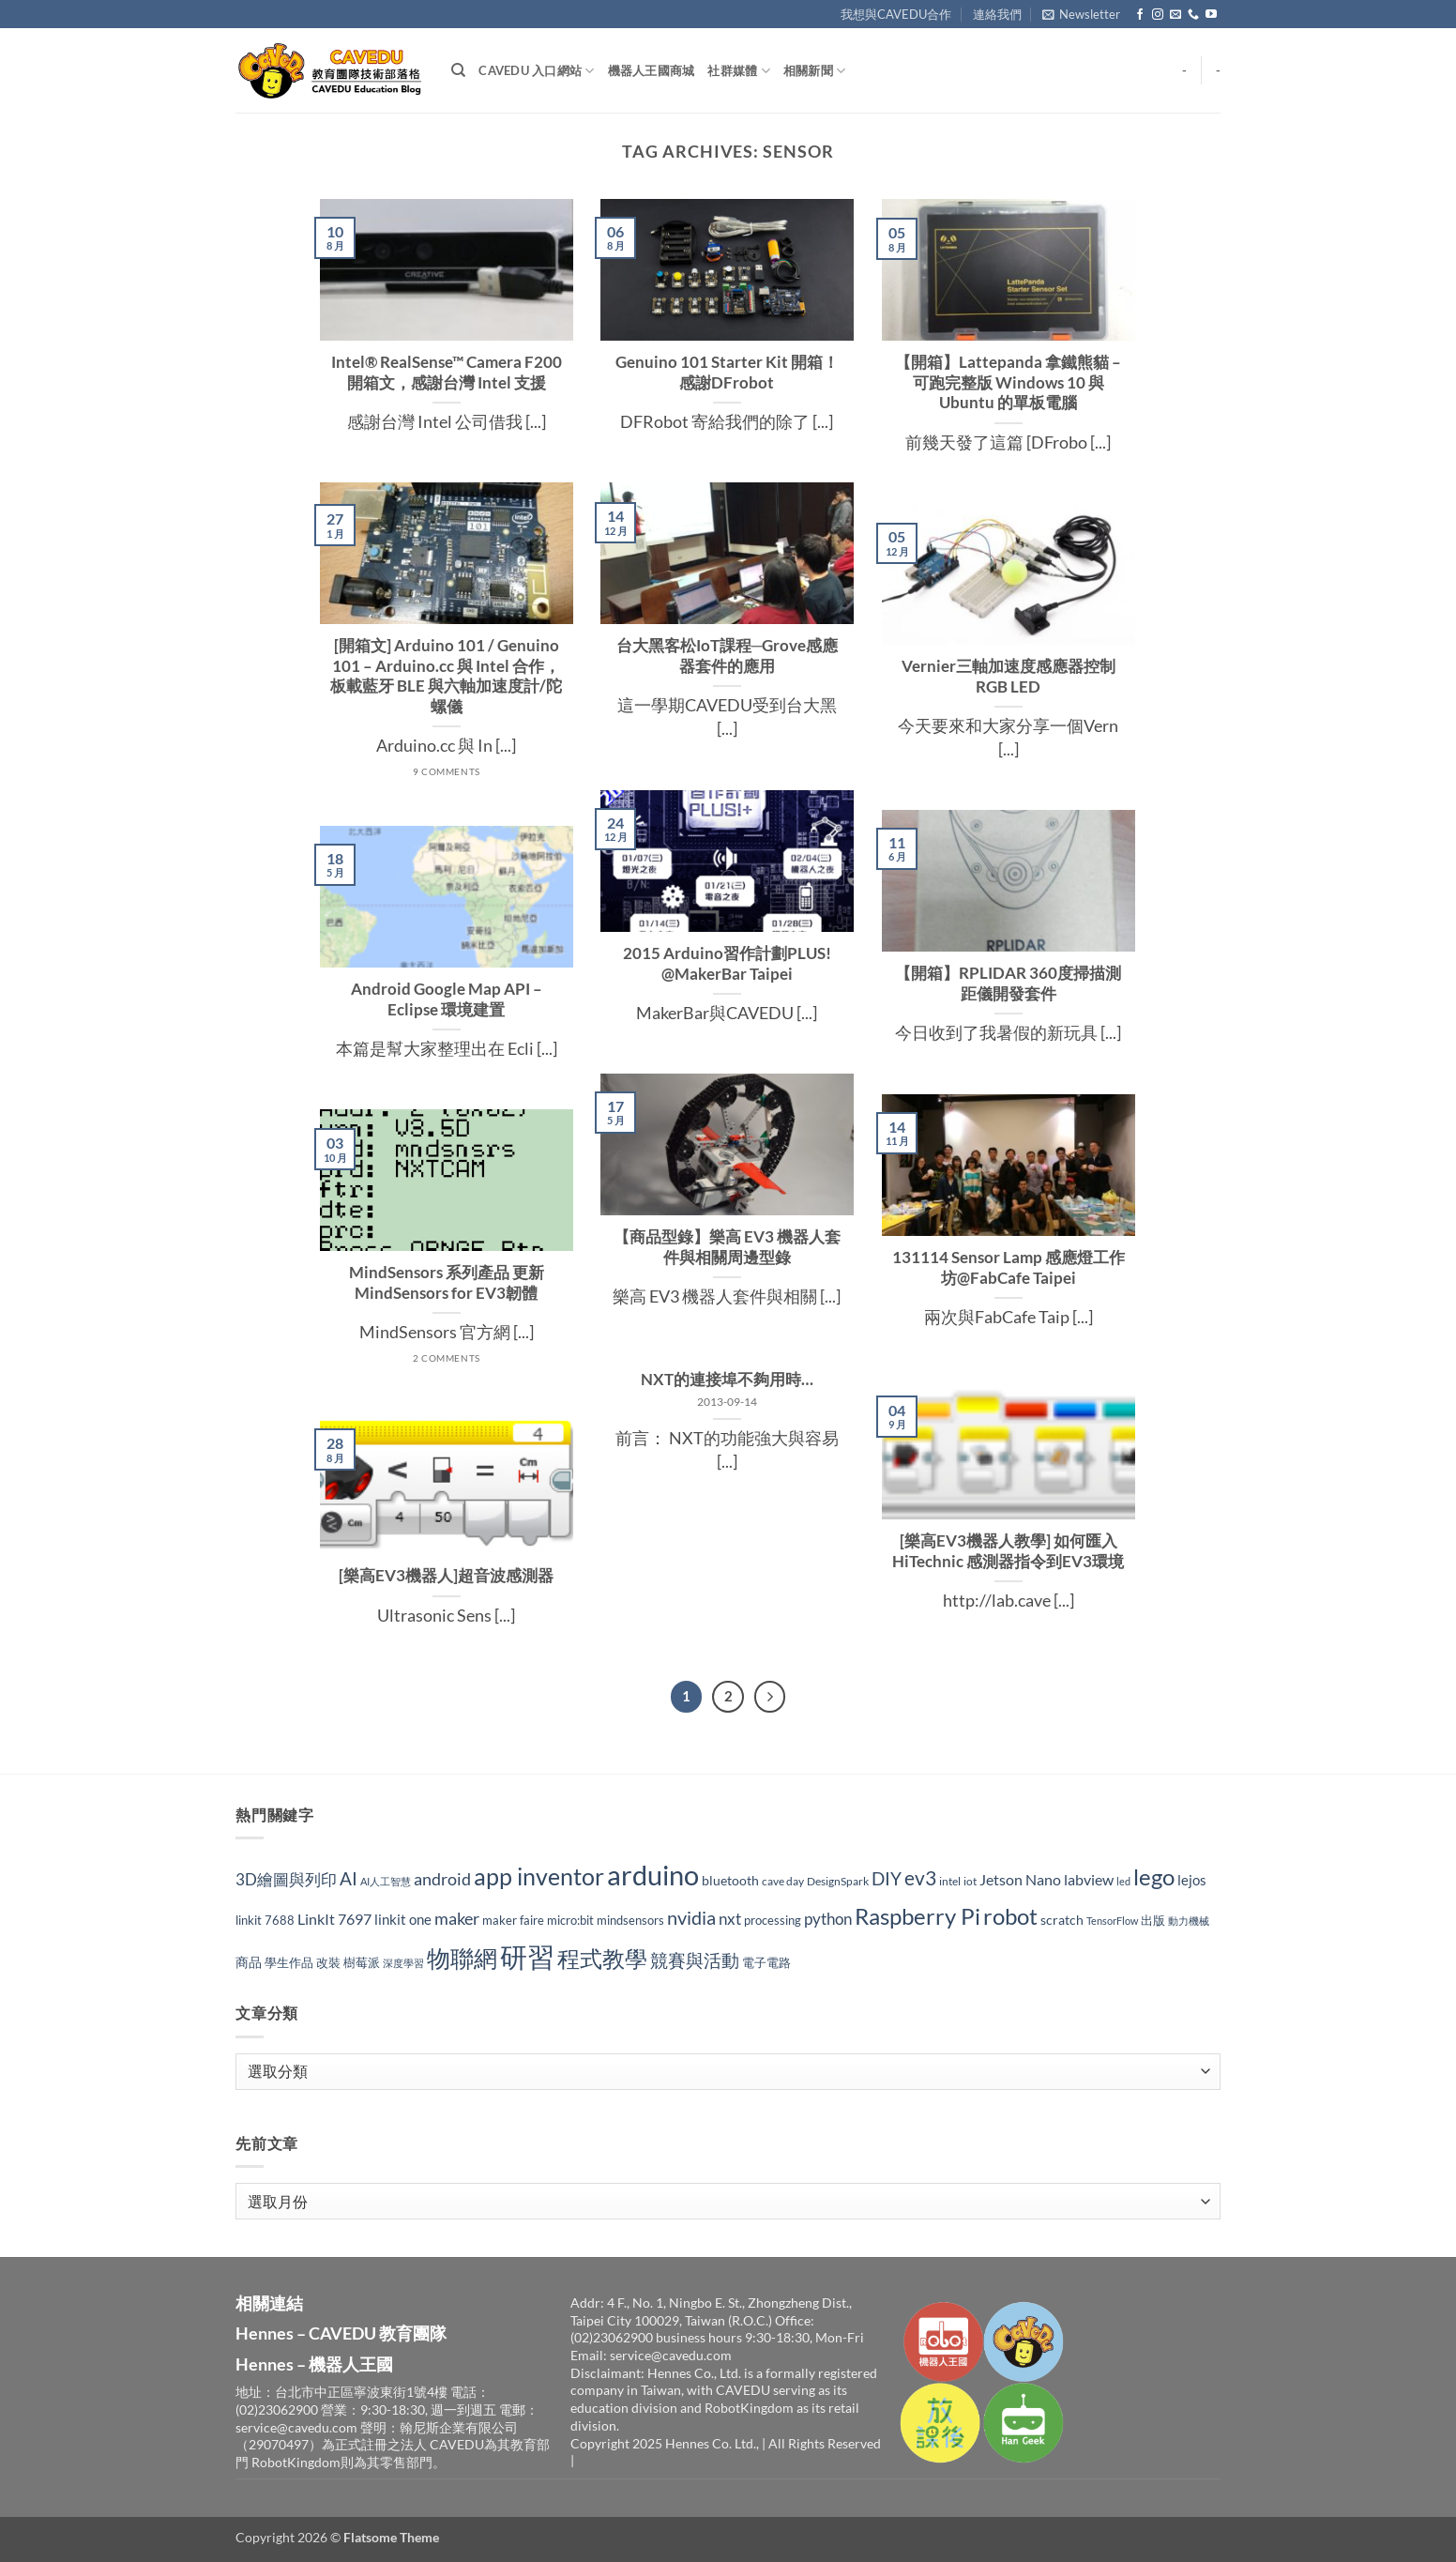  I want to click on CAVEDU 入口網站, so click(536, 71).